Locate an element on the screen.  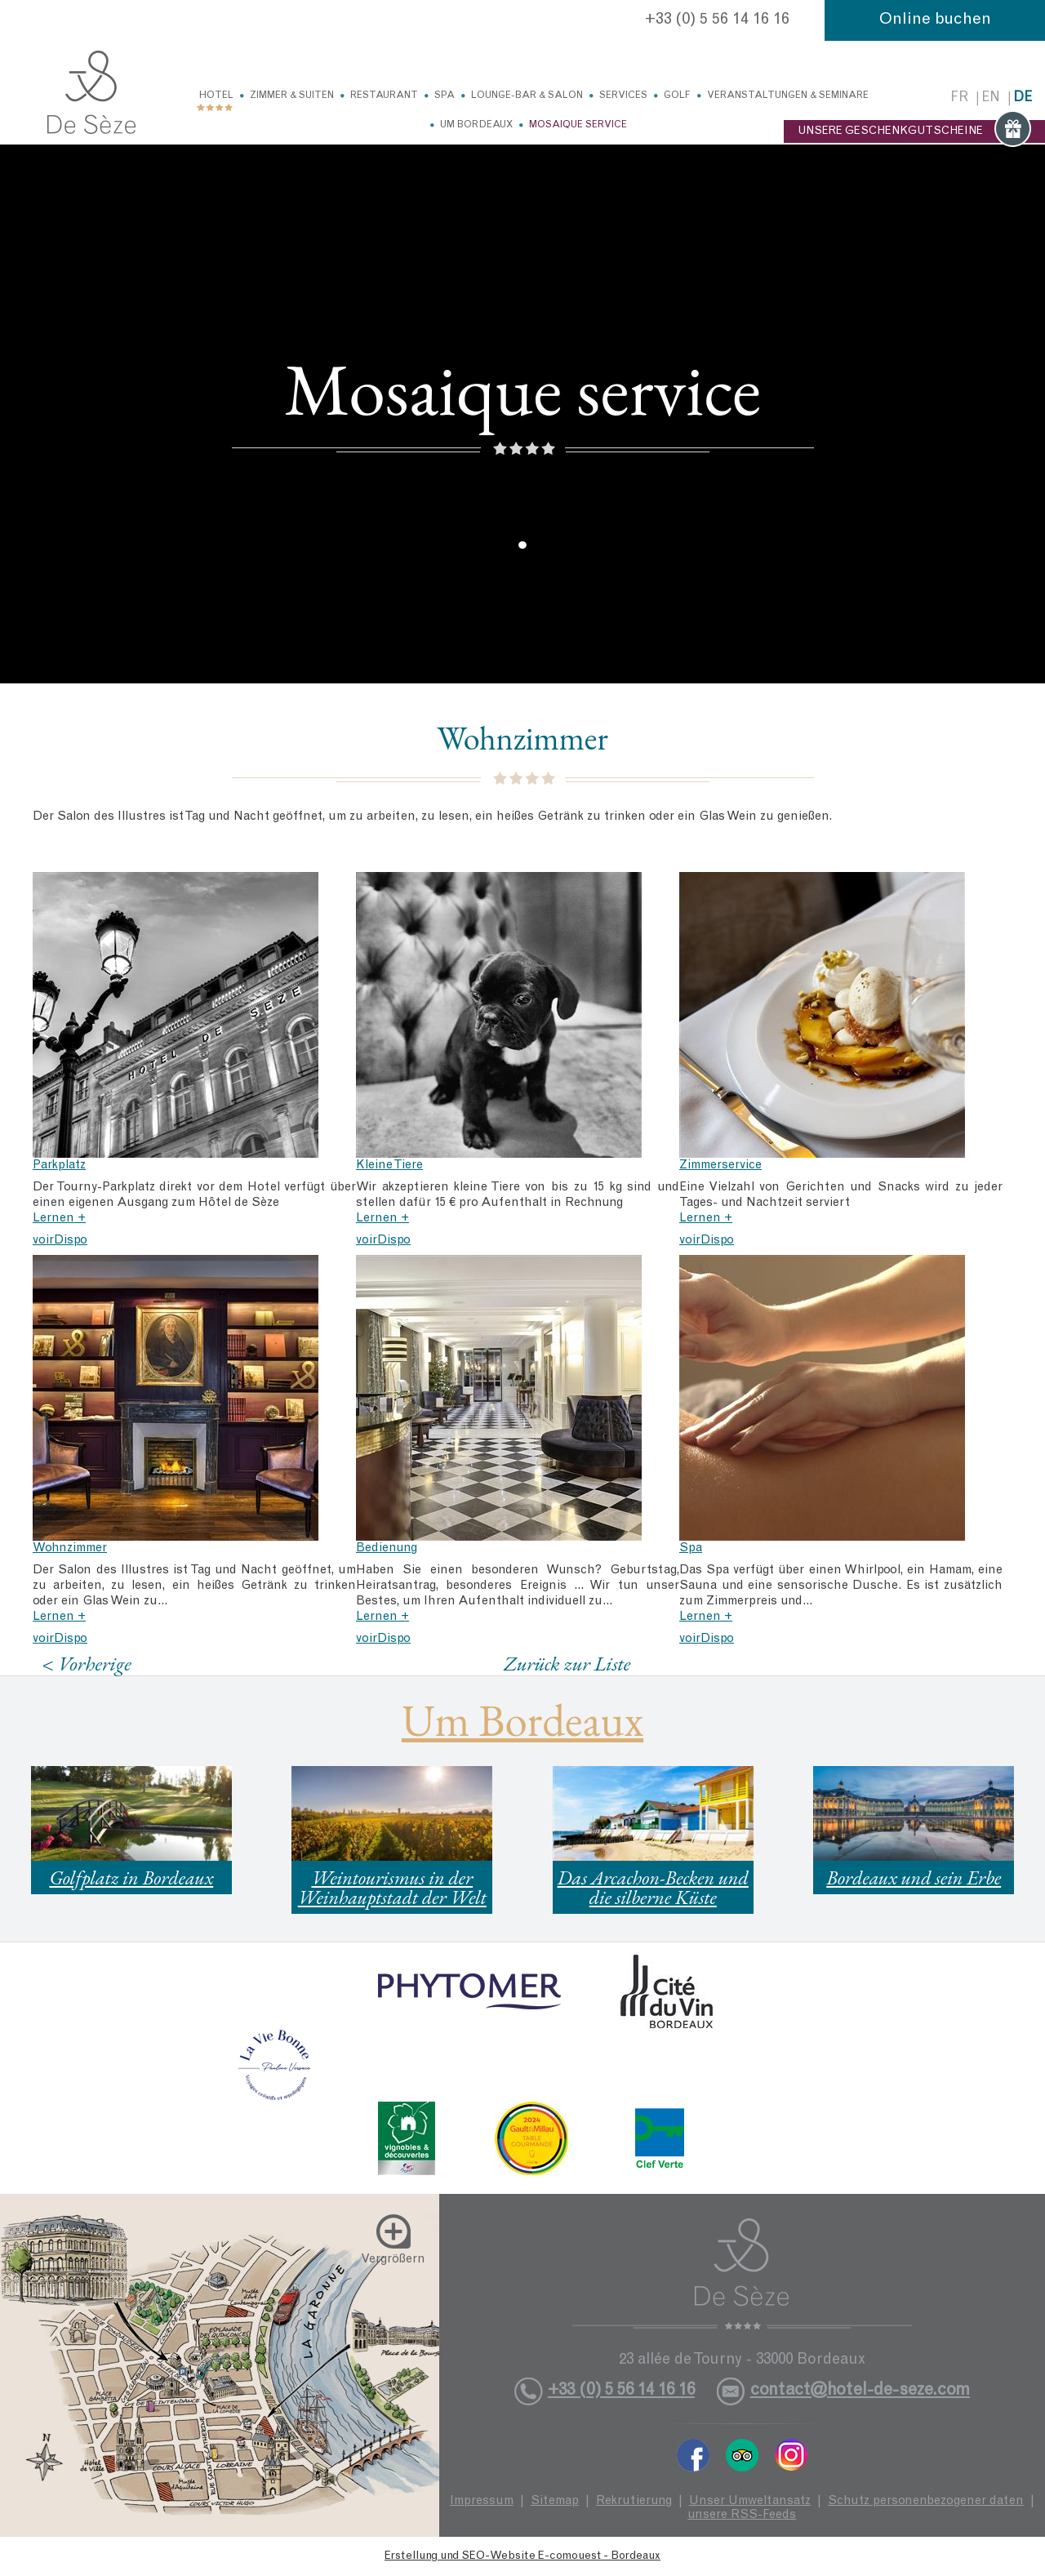
voirDispo is located at coordinates (60, 1241).